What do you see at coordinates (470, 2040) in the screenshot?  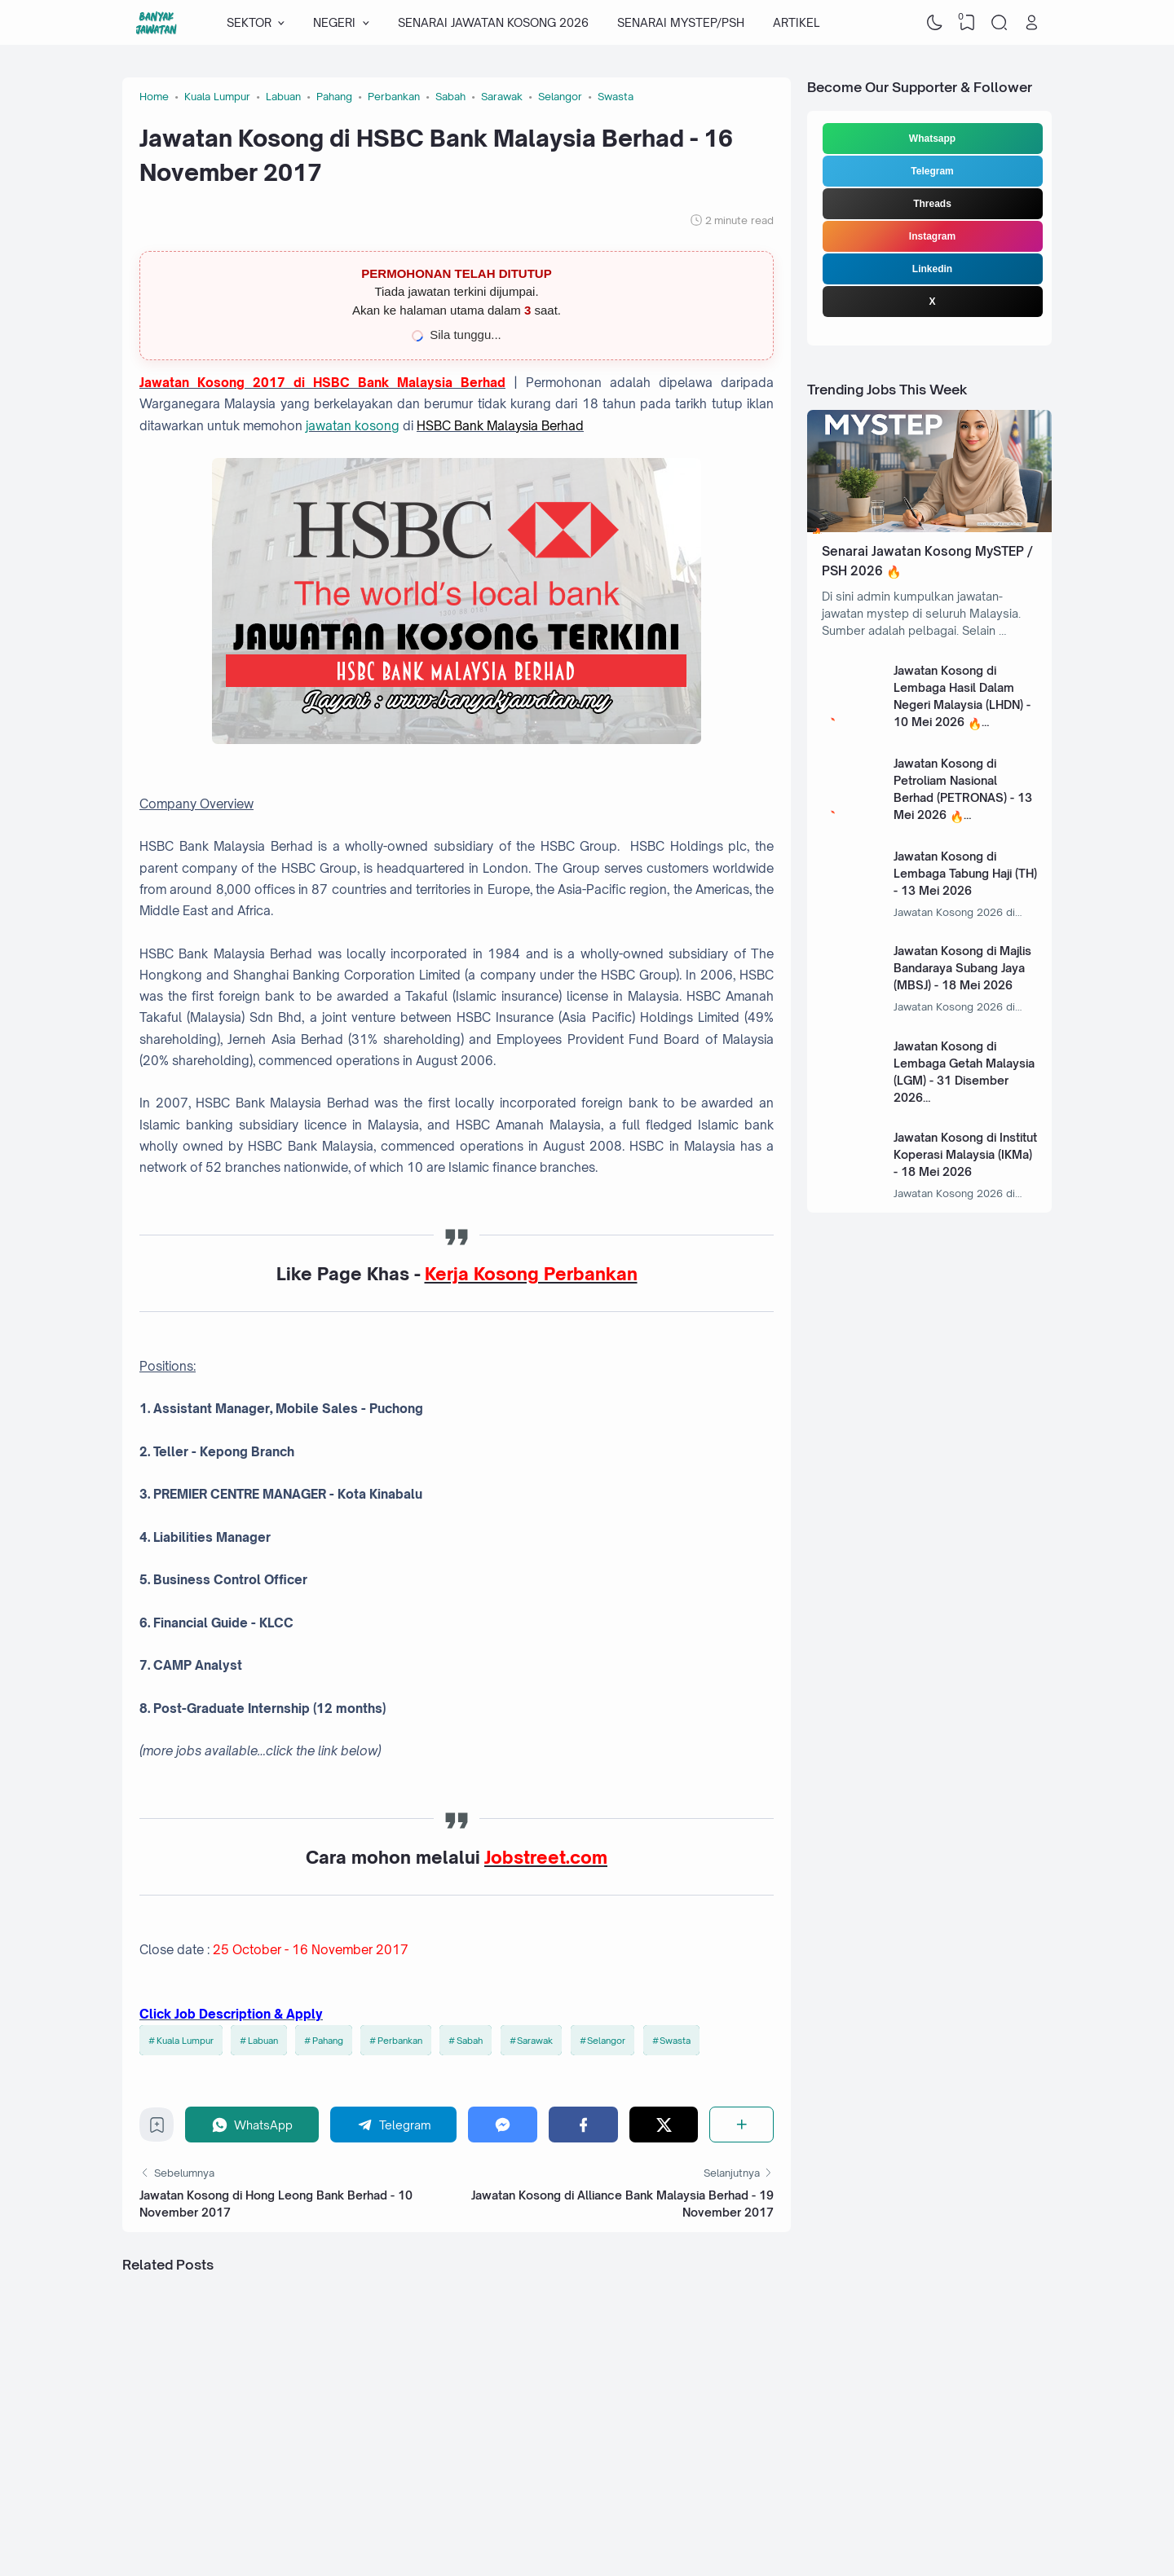 I see `Sabah` at bounding box center [470, 2040].